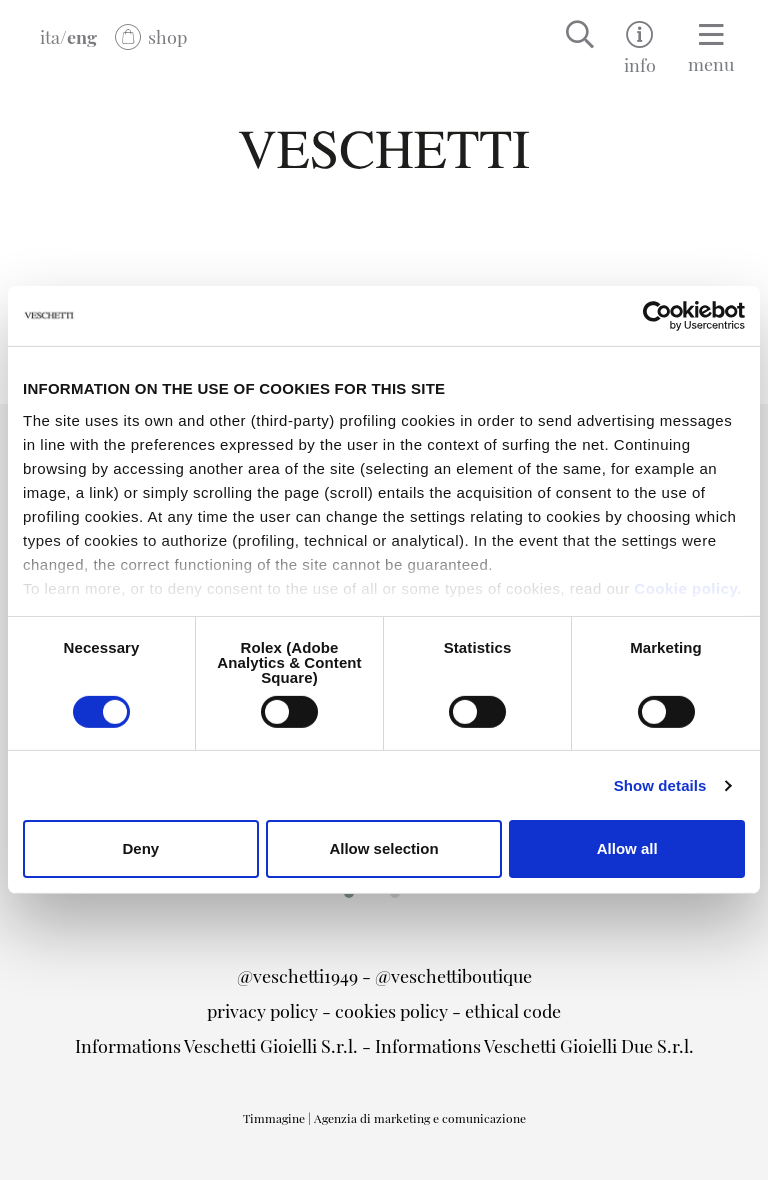  What do you see at coordinates (660, 785) in the screenshot?
I see `Show details` at bounding box center [660, 785].